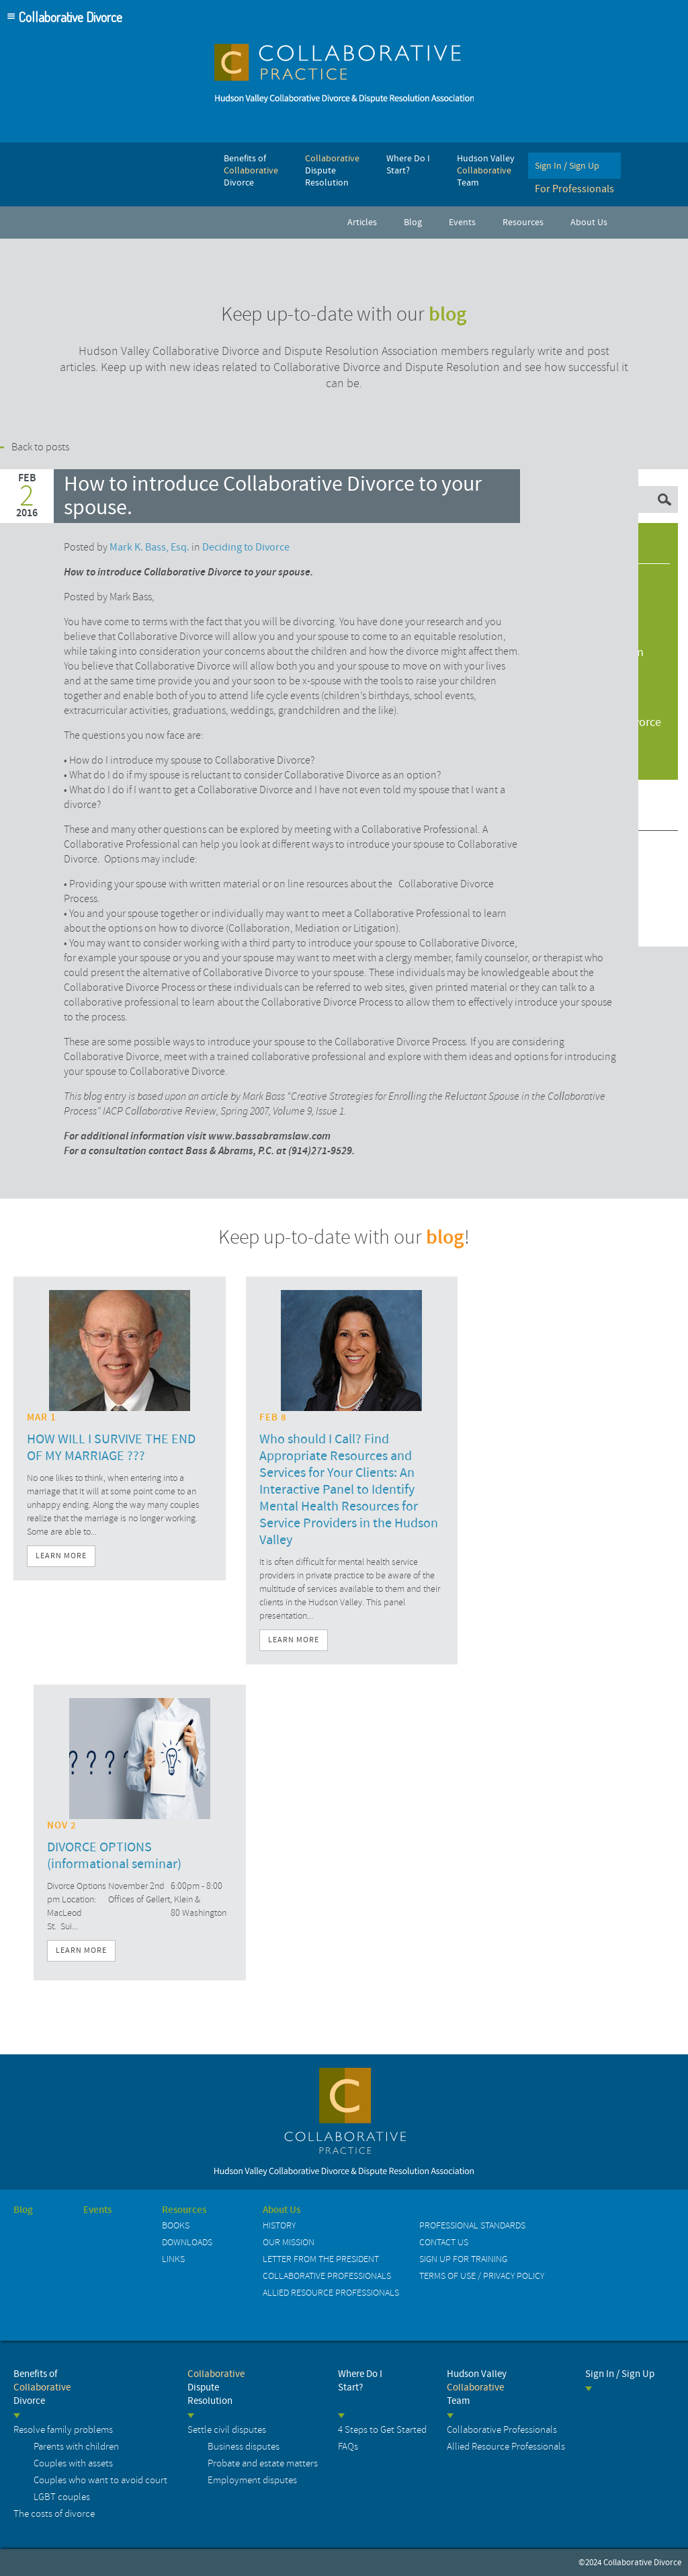 This screenshot has width=688, height=2576. Describe the element at coordinates (23, 2210) in the screenshot. I see `Blog` at that location.